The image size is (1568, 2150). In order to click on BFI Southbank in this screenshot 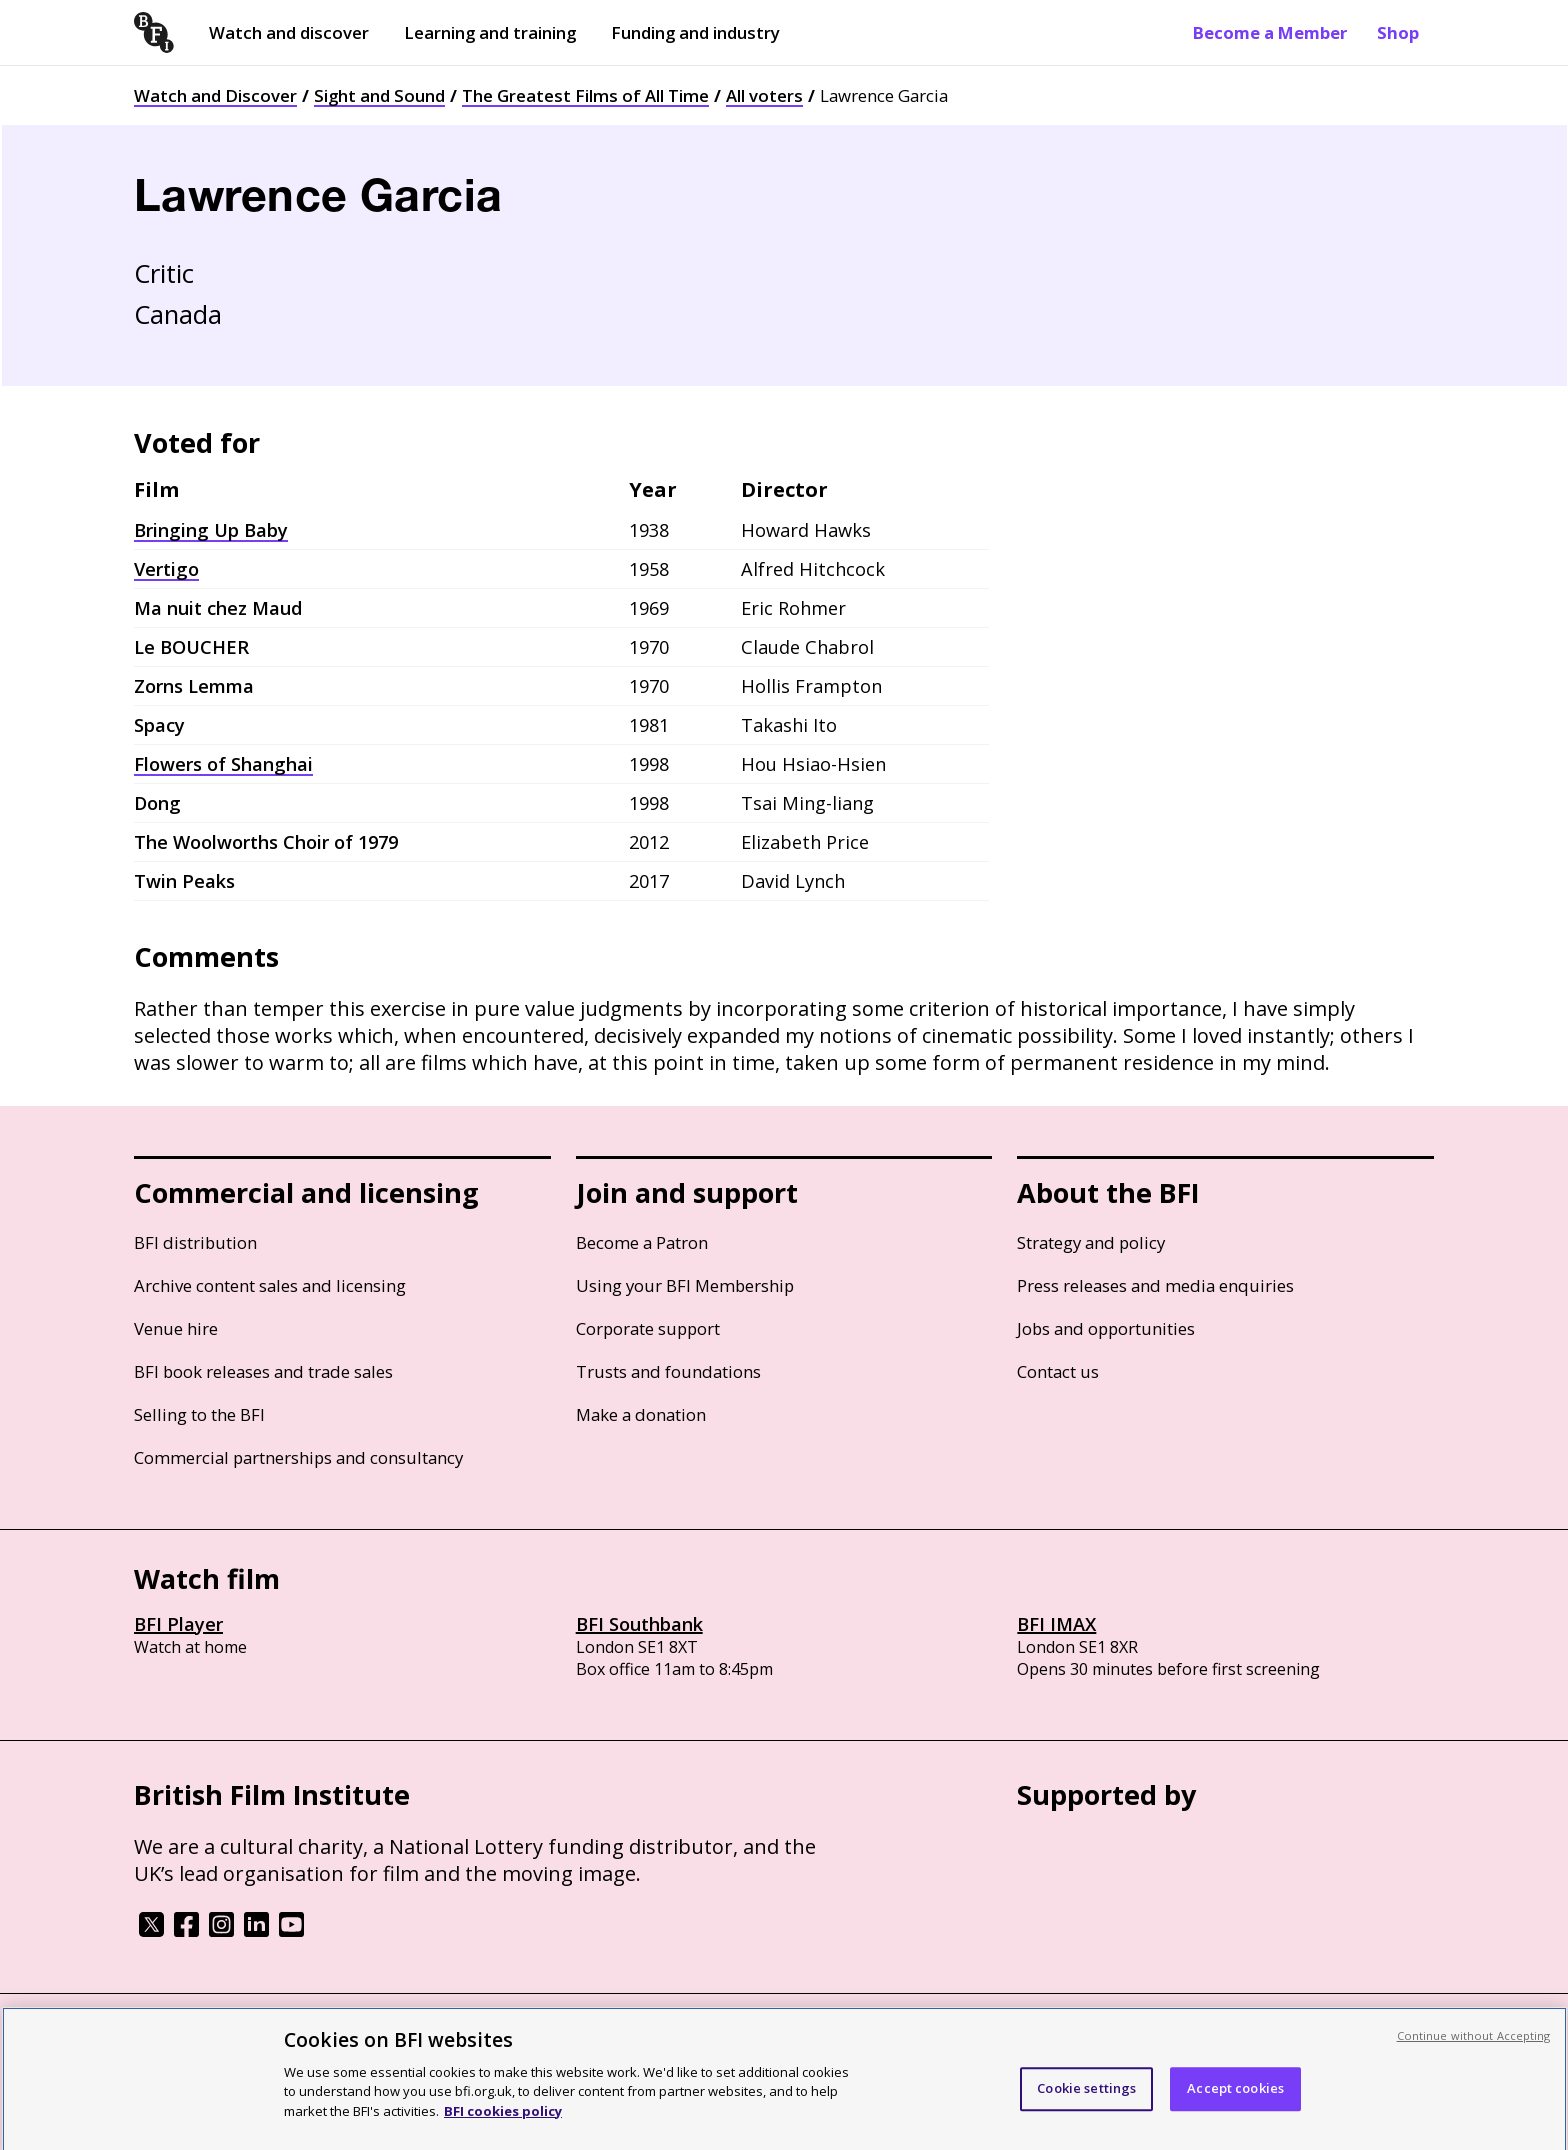, I will do `click(639, 1624)`.